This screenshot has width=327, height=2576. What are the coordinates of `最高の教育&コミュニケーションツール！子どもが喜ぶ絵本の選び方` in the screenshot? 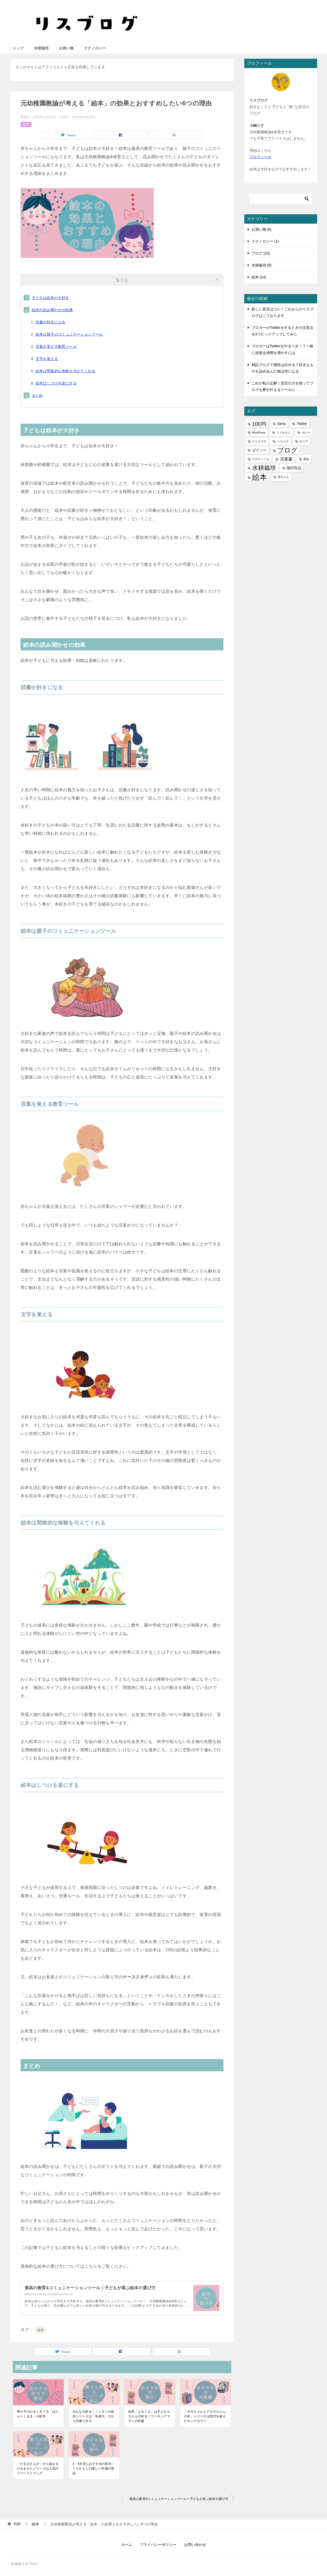 It's located at (90, 2288).